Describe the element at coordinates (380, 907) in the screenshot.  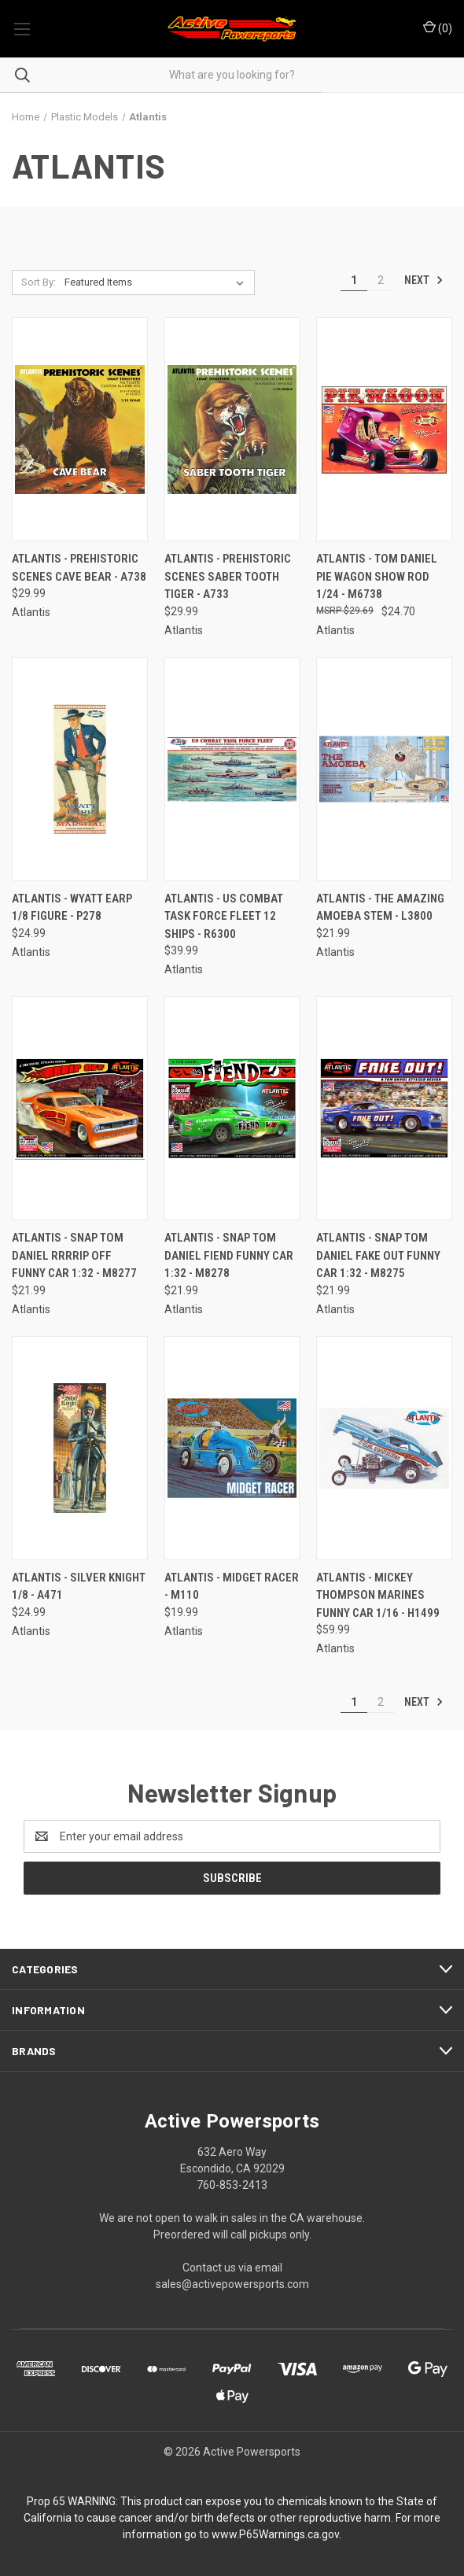
I see `Atlantis - The Amazing Amoeba Stem - L3800 [Atlantis - The Amazing Amoeba Stem - L3800, $21.99]` at that location.